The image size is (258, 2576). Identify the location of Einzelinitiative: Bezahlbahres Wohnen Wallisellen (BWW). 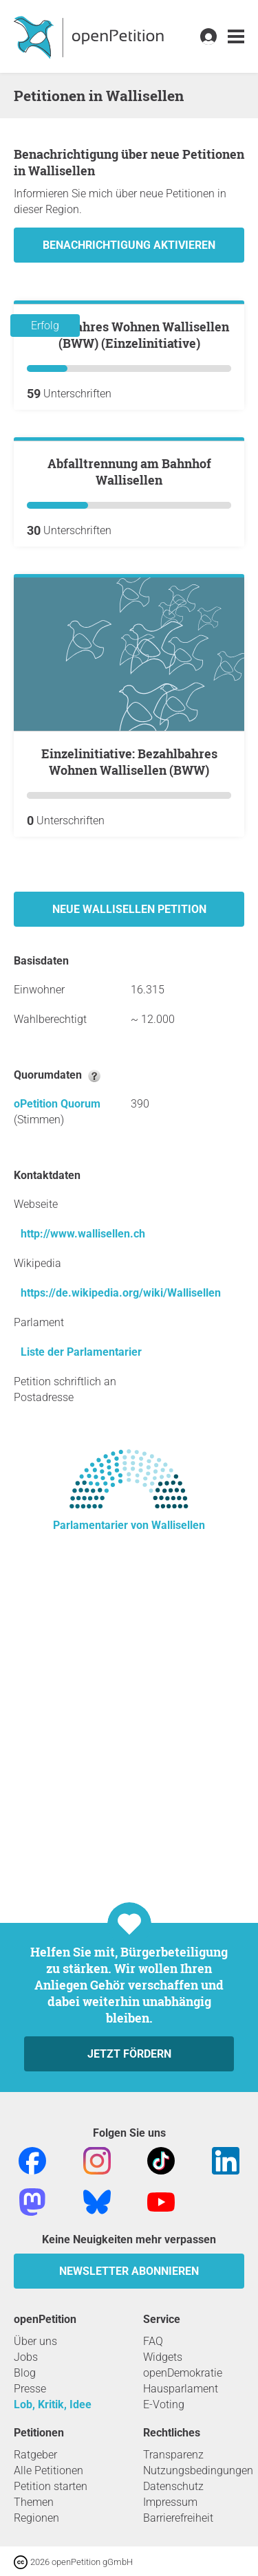
(129, 1069).